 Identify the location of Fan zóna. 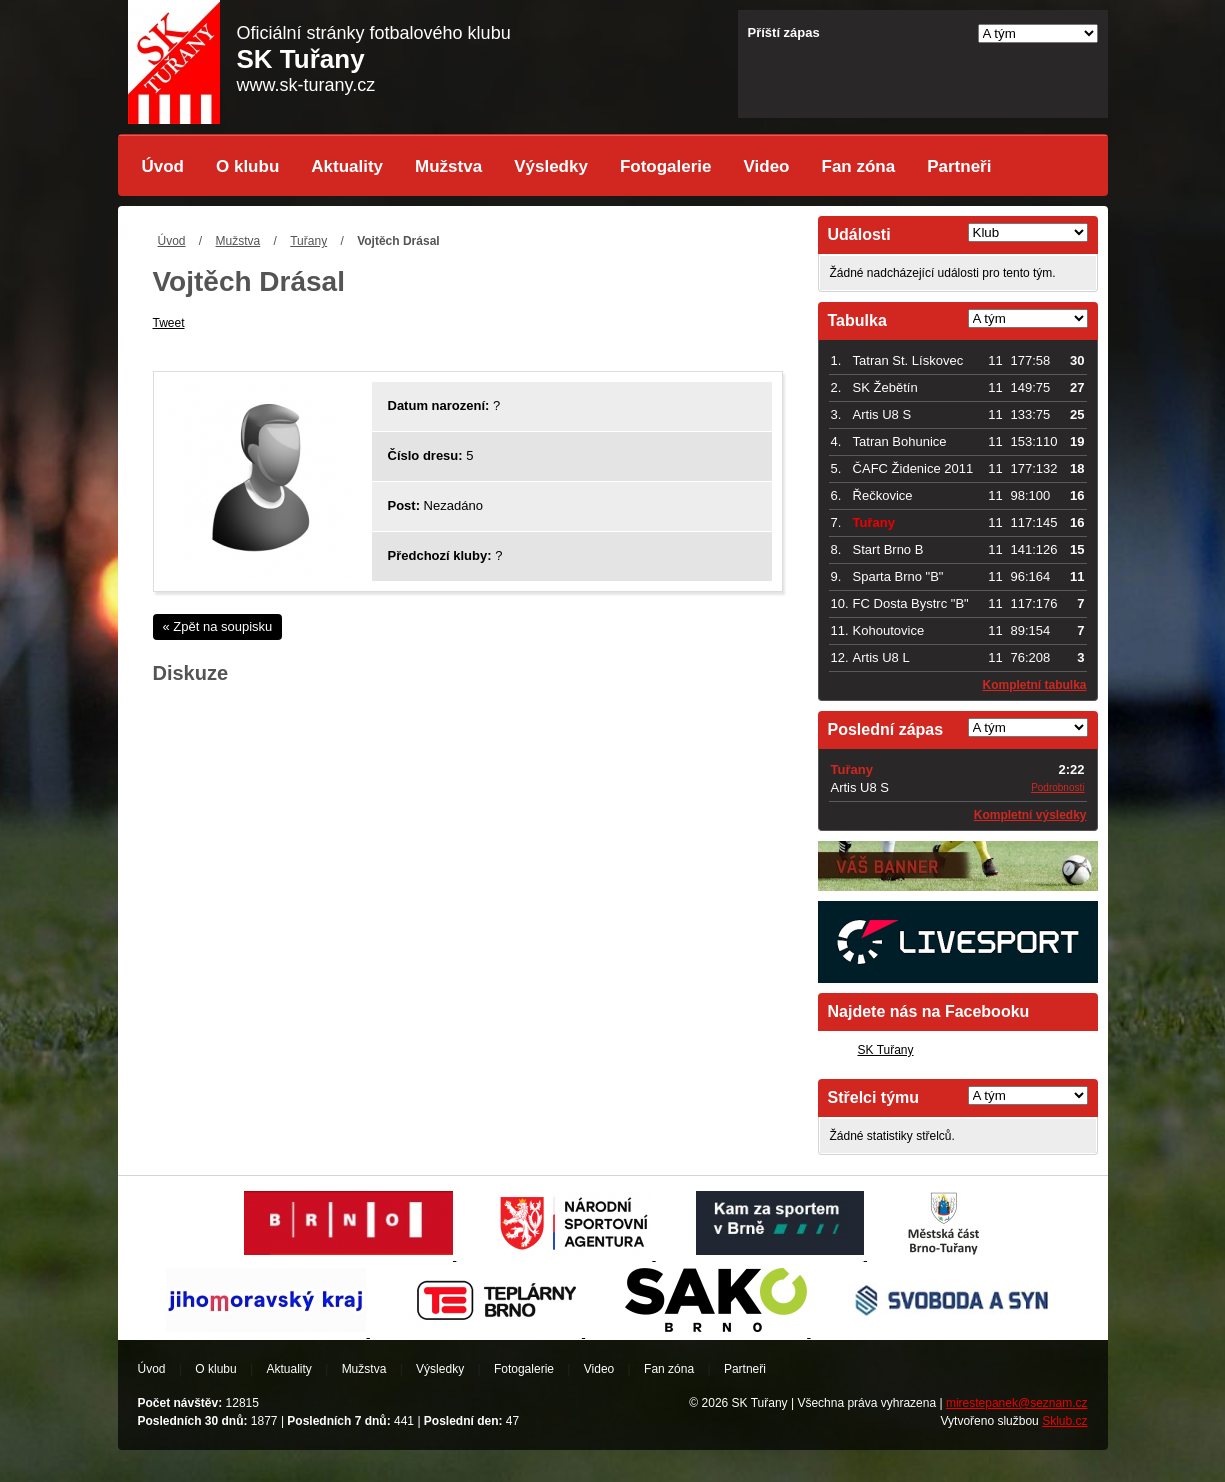
(859, 166).